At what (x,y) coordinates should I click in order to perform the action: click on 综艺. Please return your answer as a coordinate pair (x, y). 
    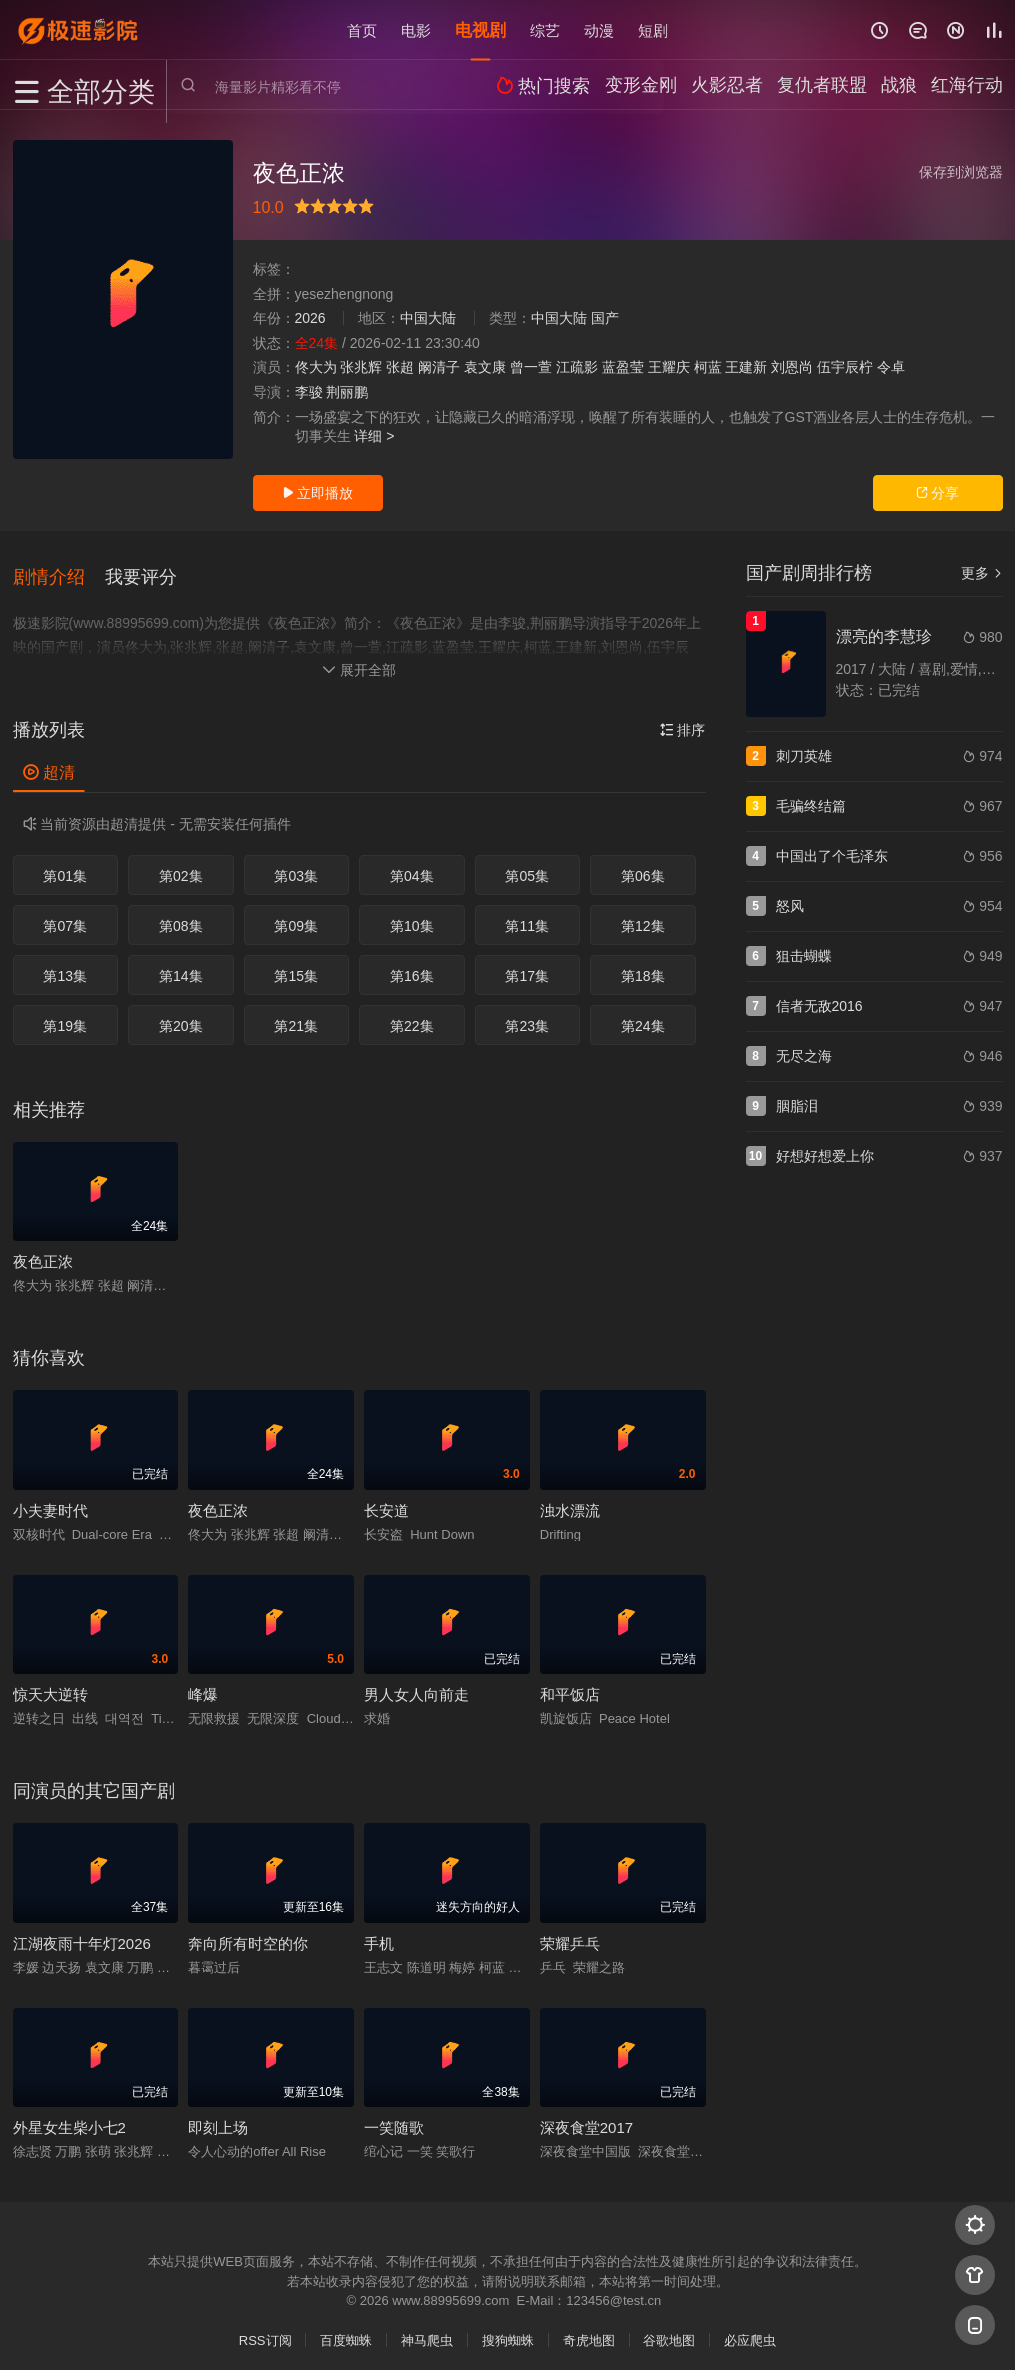
    Looking at the image, I should click on (545, 29).